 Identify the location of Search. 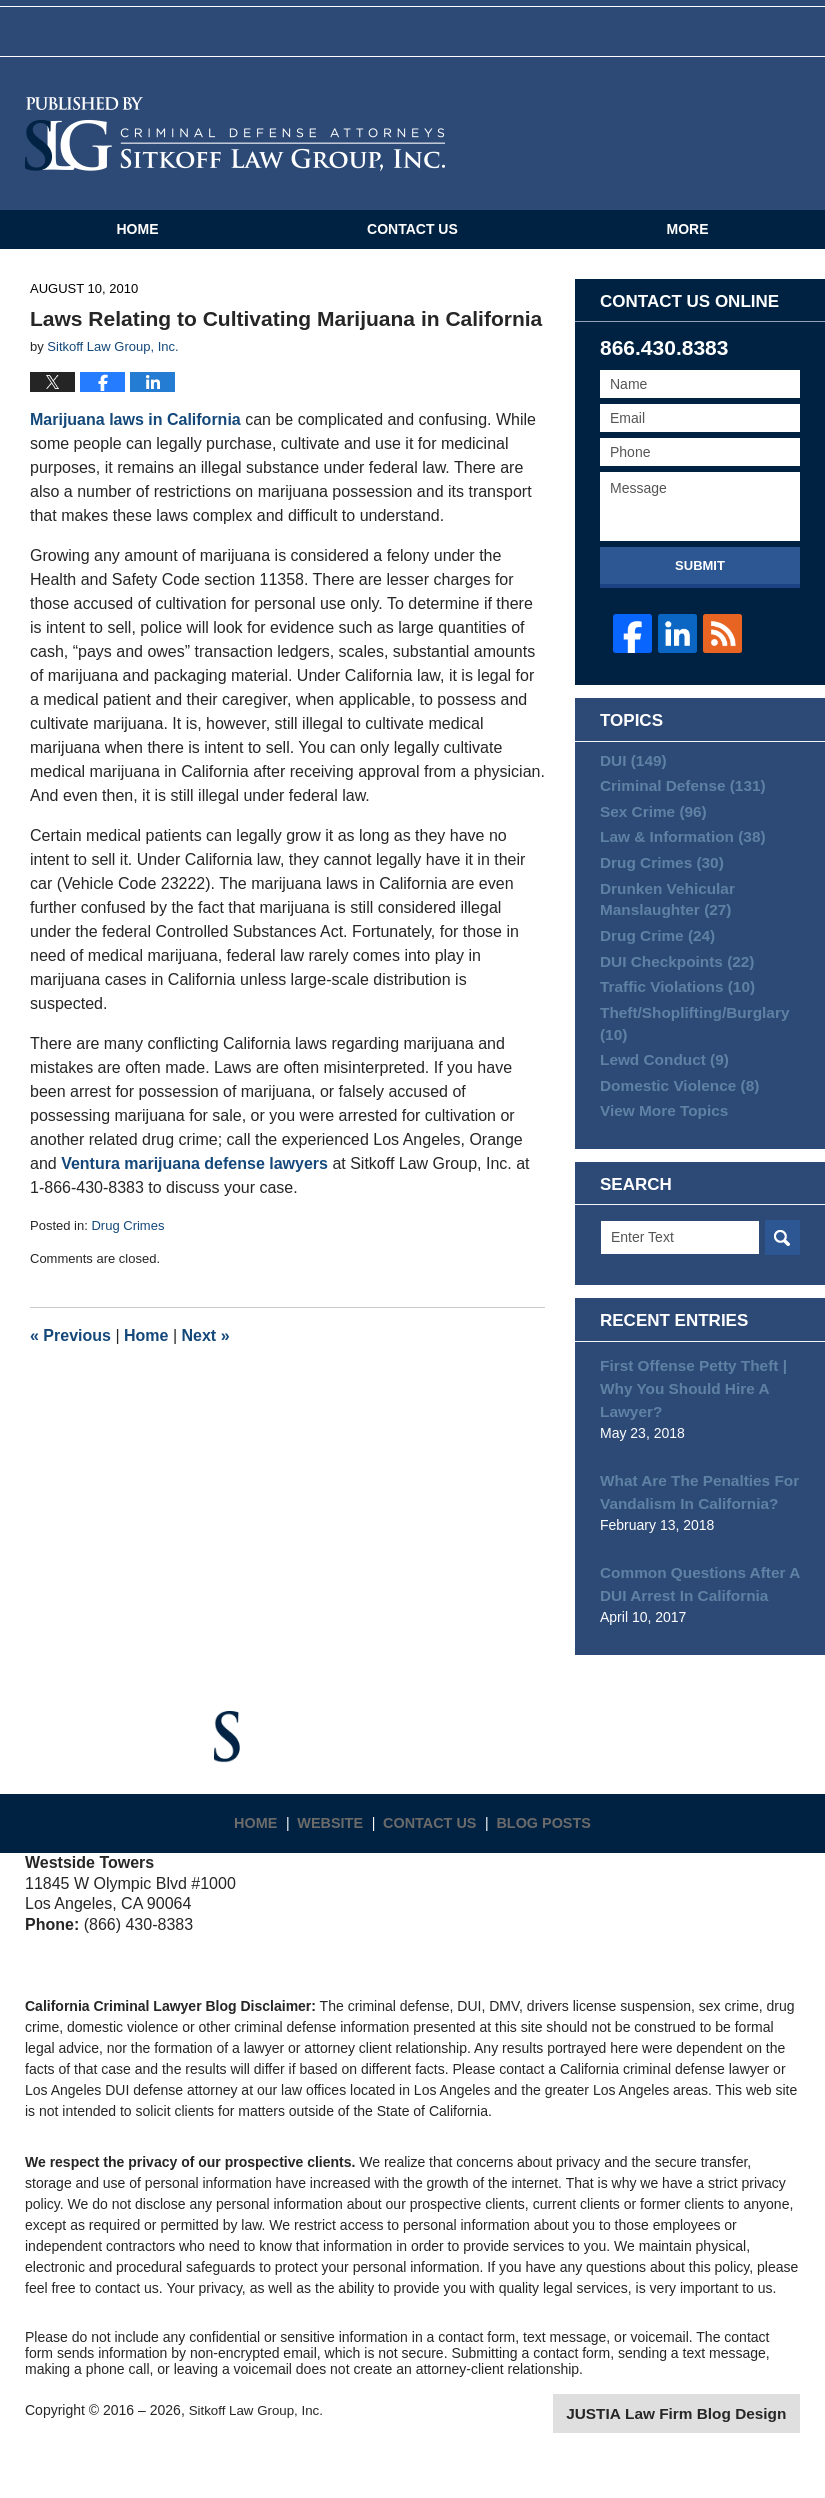
(782, 1292).